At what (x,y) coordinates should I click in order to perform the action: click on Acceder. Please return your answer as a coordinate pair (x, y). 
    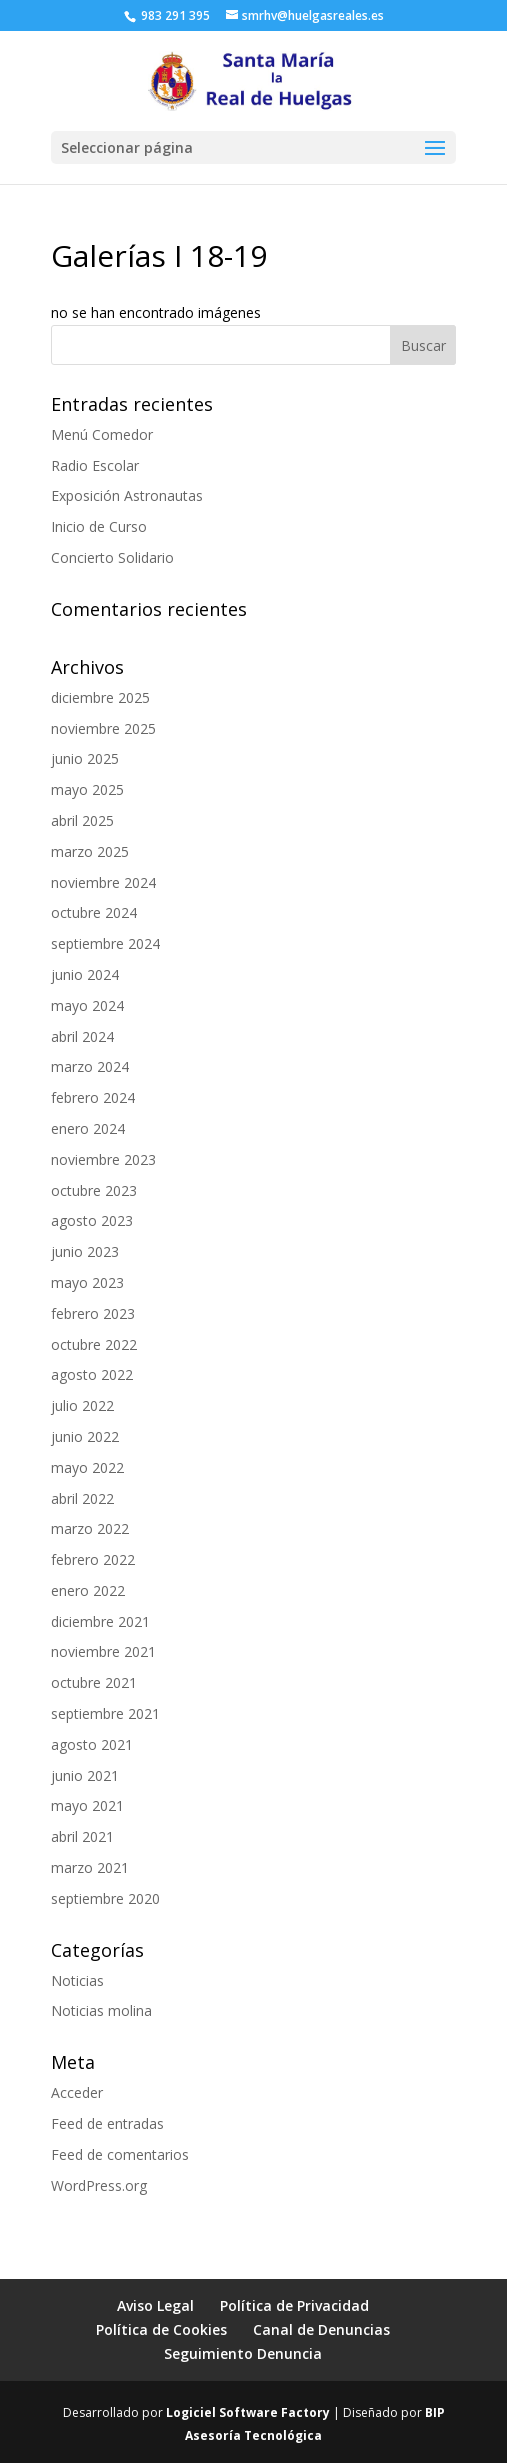
    Looking at the image, I should click on (77, 2092).